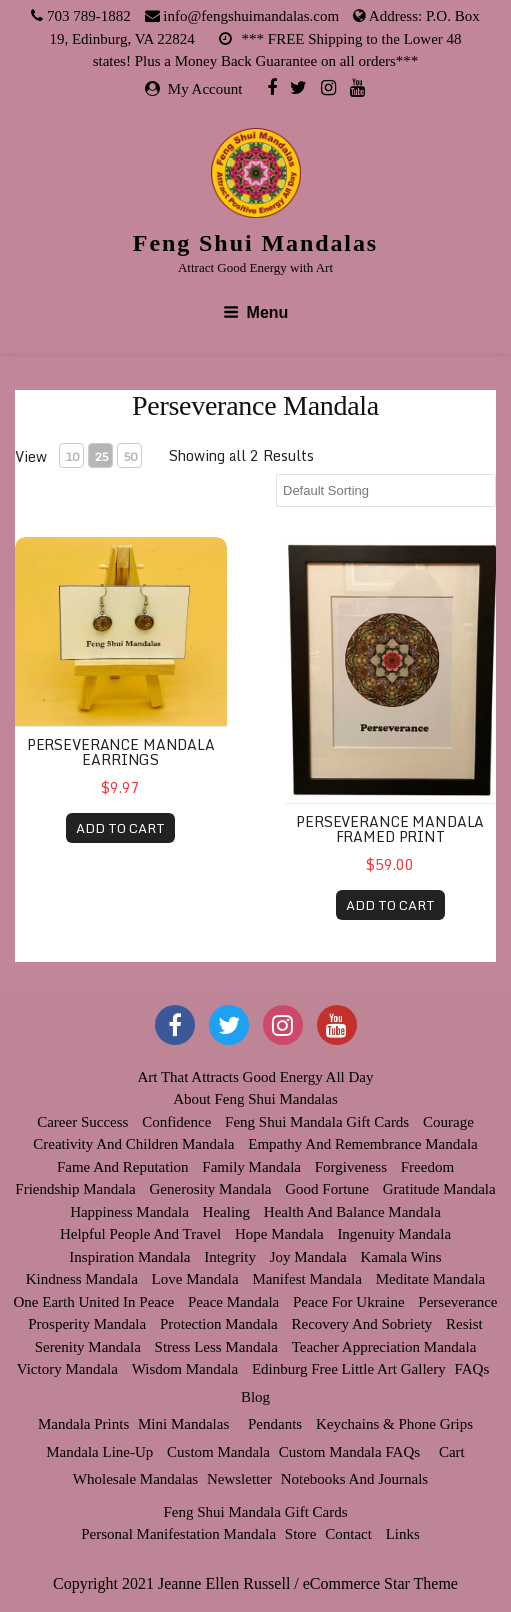 Image resolution: width=511 pixels, height=1612 pixels. Describe the element at coordinates (82, 1279) in the screenshot. I see `Kindness Mandala` at that location.